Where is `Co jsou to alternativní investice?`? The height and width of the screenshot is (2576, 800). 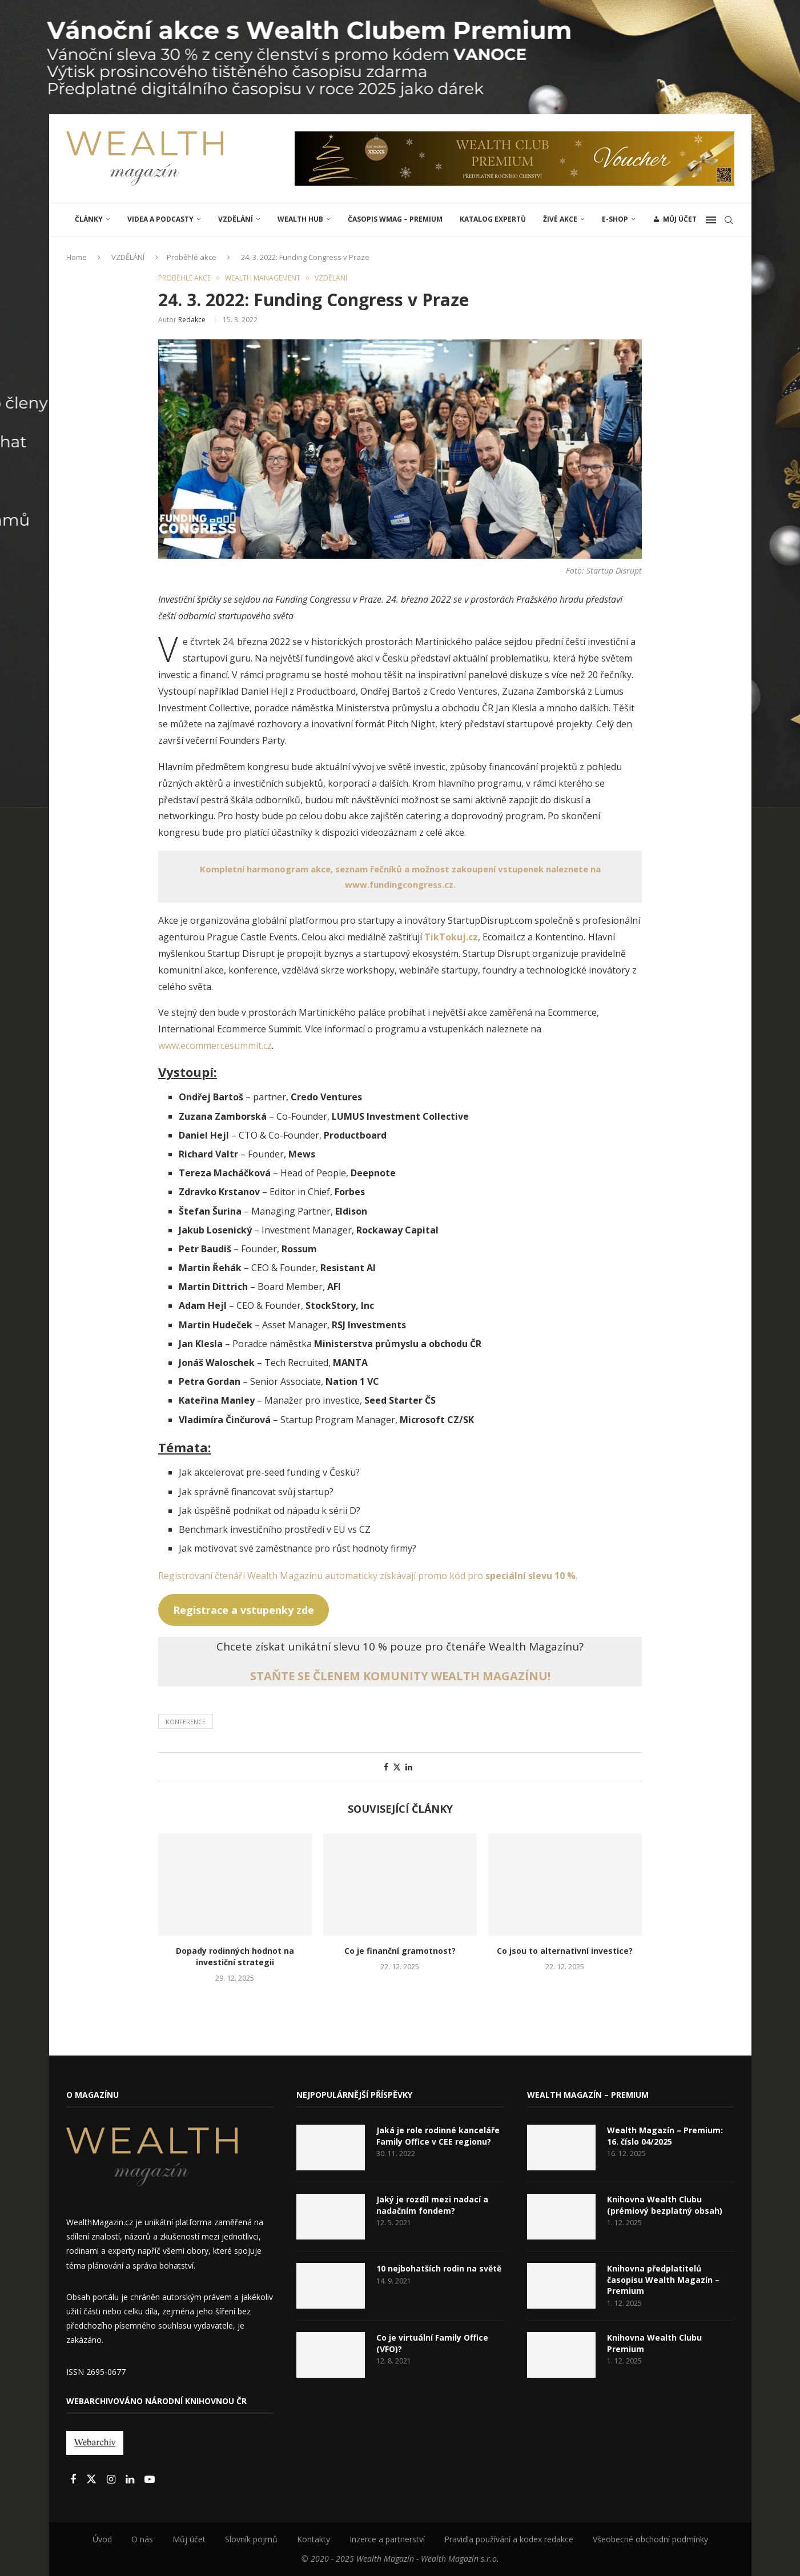
Co jsou to alternativní investice? is located at coordinates (565, 1950).